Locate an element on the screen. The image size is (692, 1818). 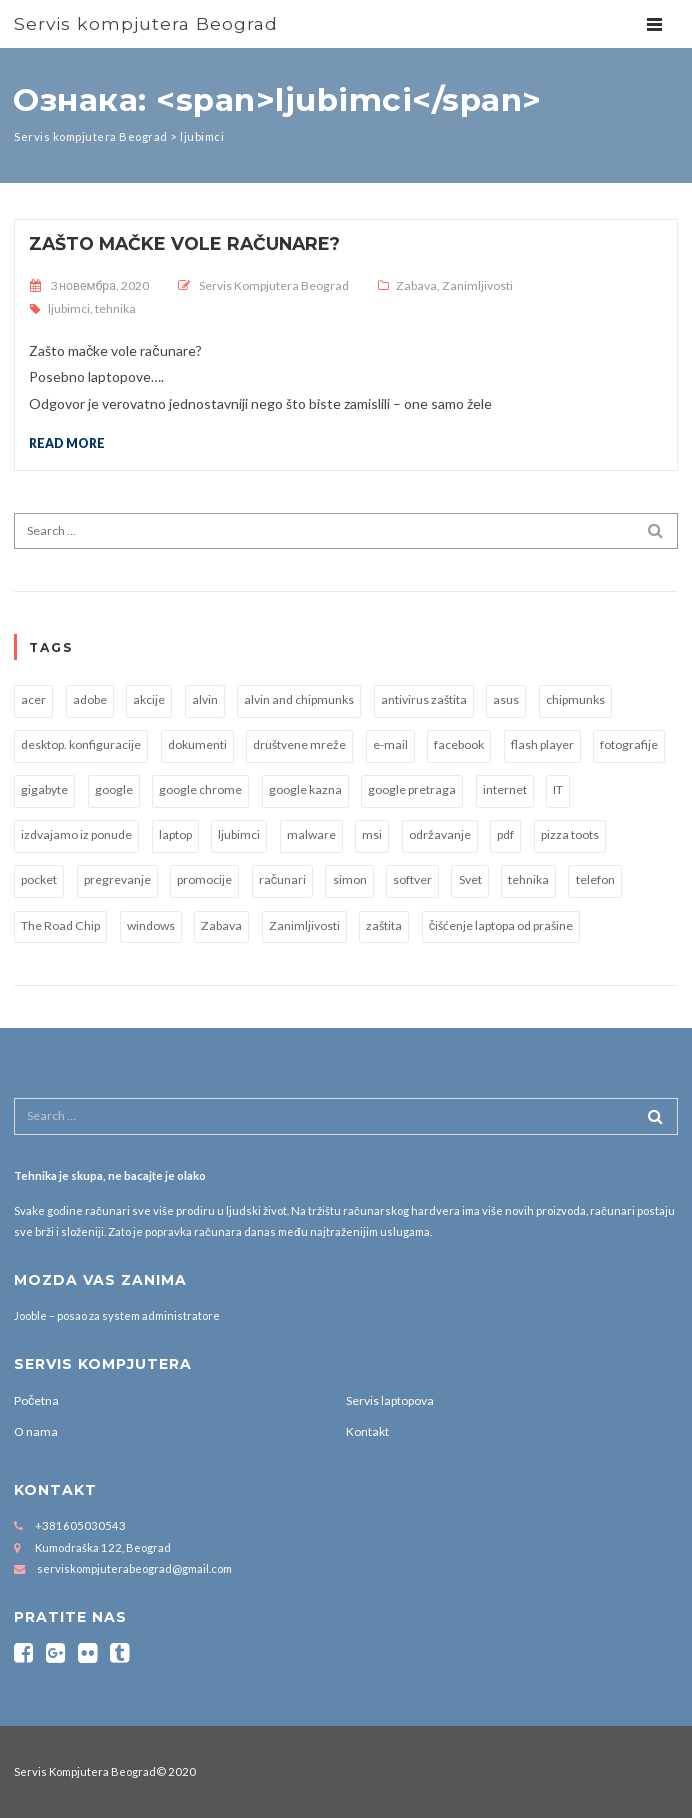
google is located at coordinates (114, 789).